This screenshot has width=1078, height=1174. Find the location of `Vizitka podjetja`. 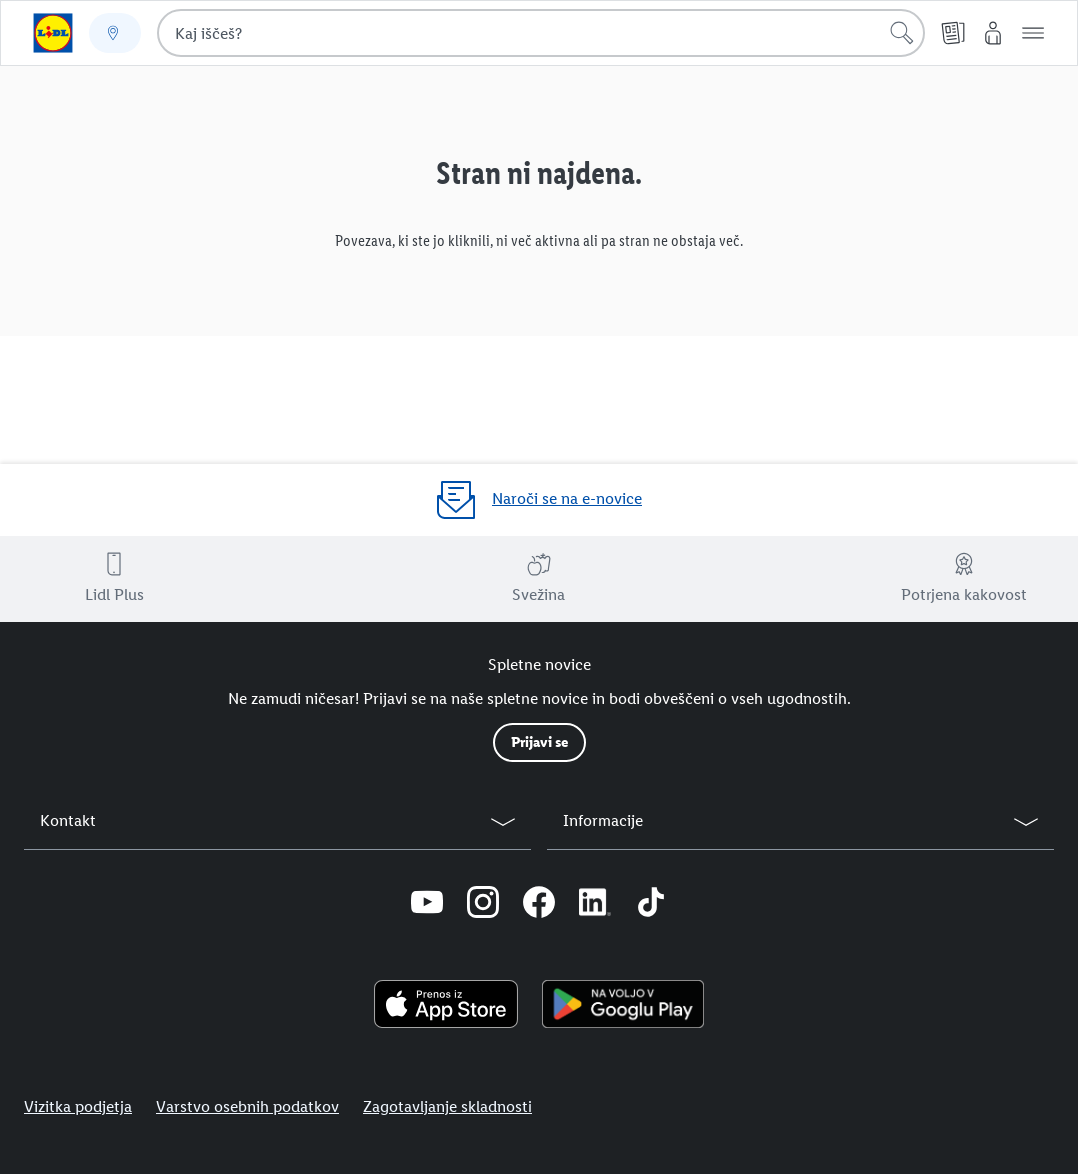

Vizitka podjetja is located at coordinates (78, 1106).